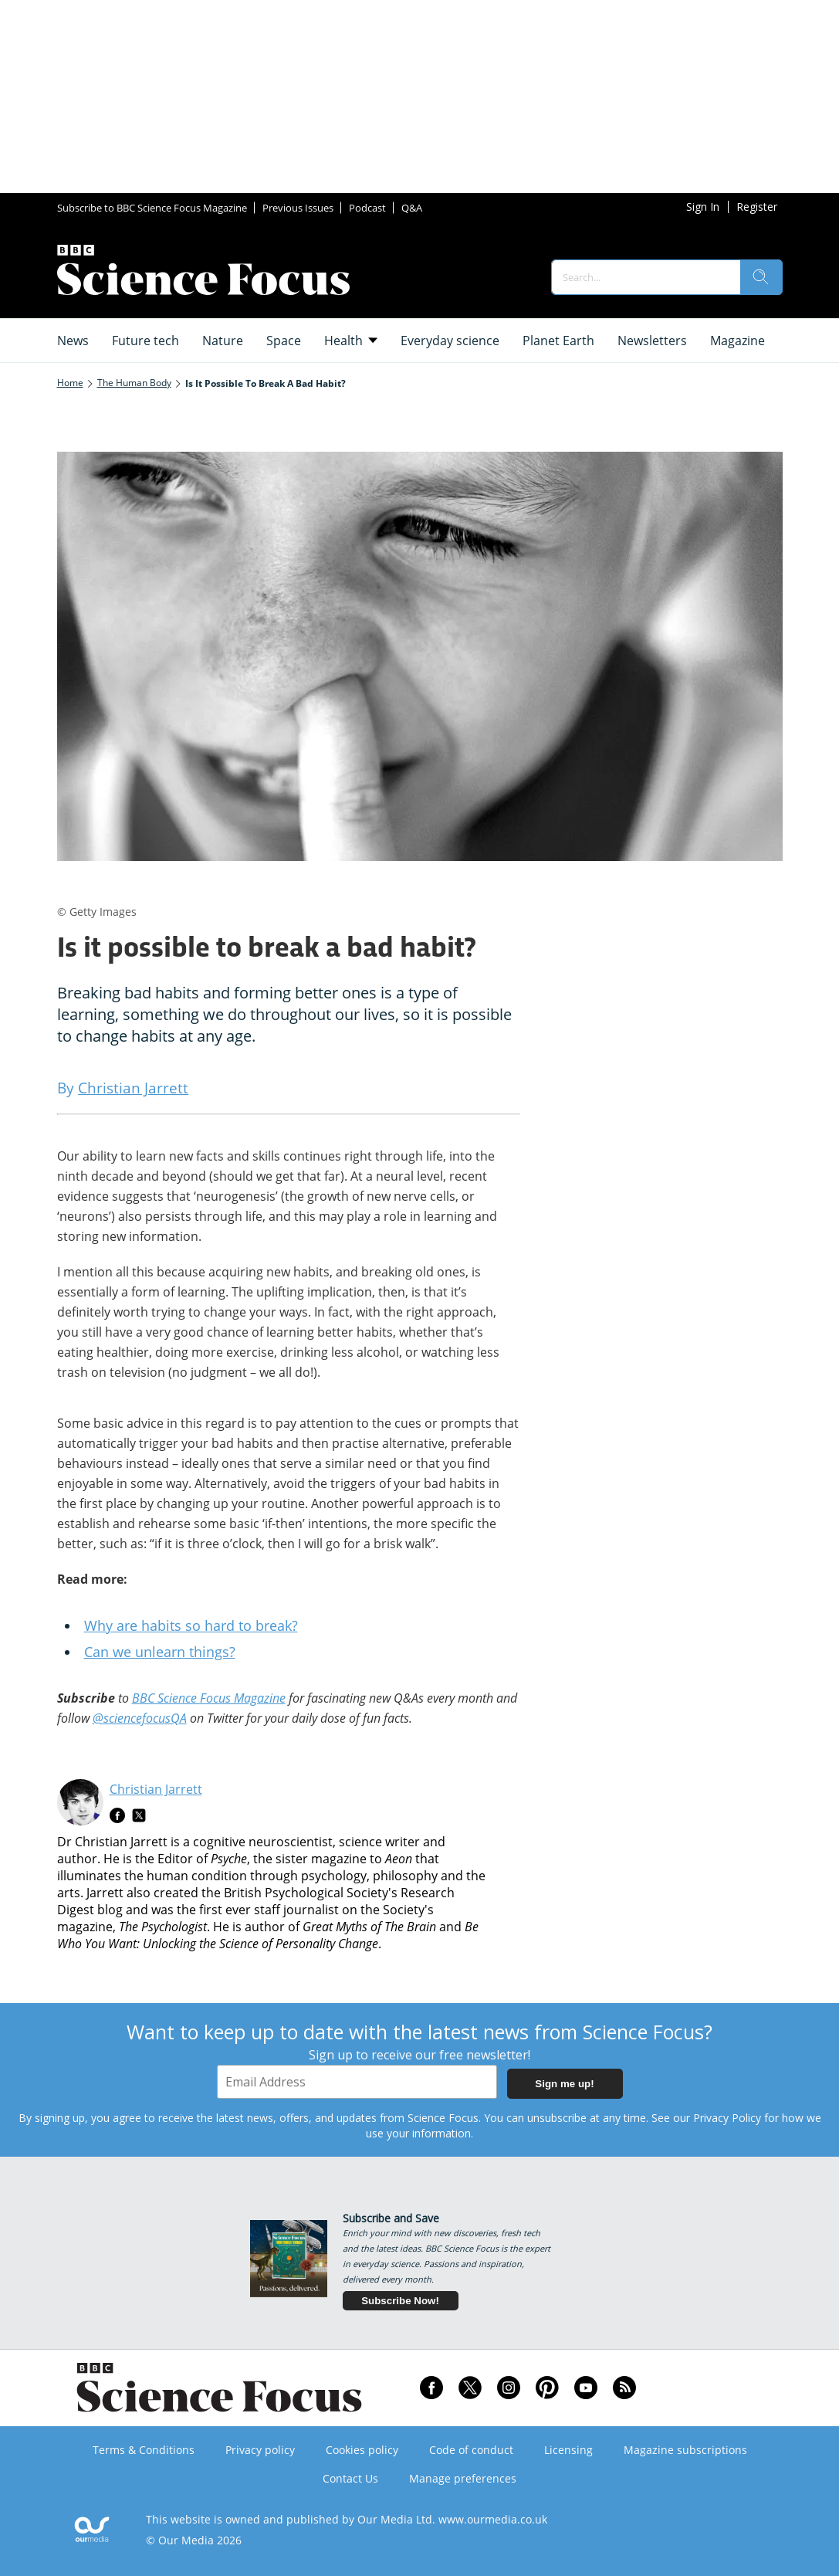  I want to click on Privacy Policy, so click(727, 2117).